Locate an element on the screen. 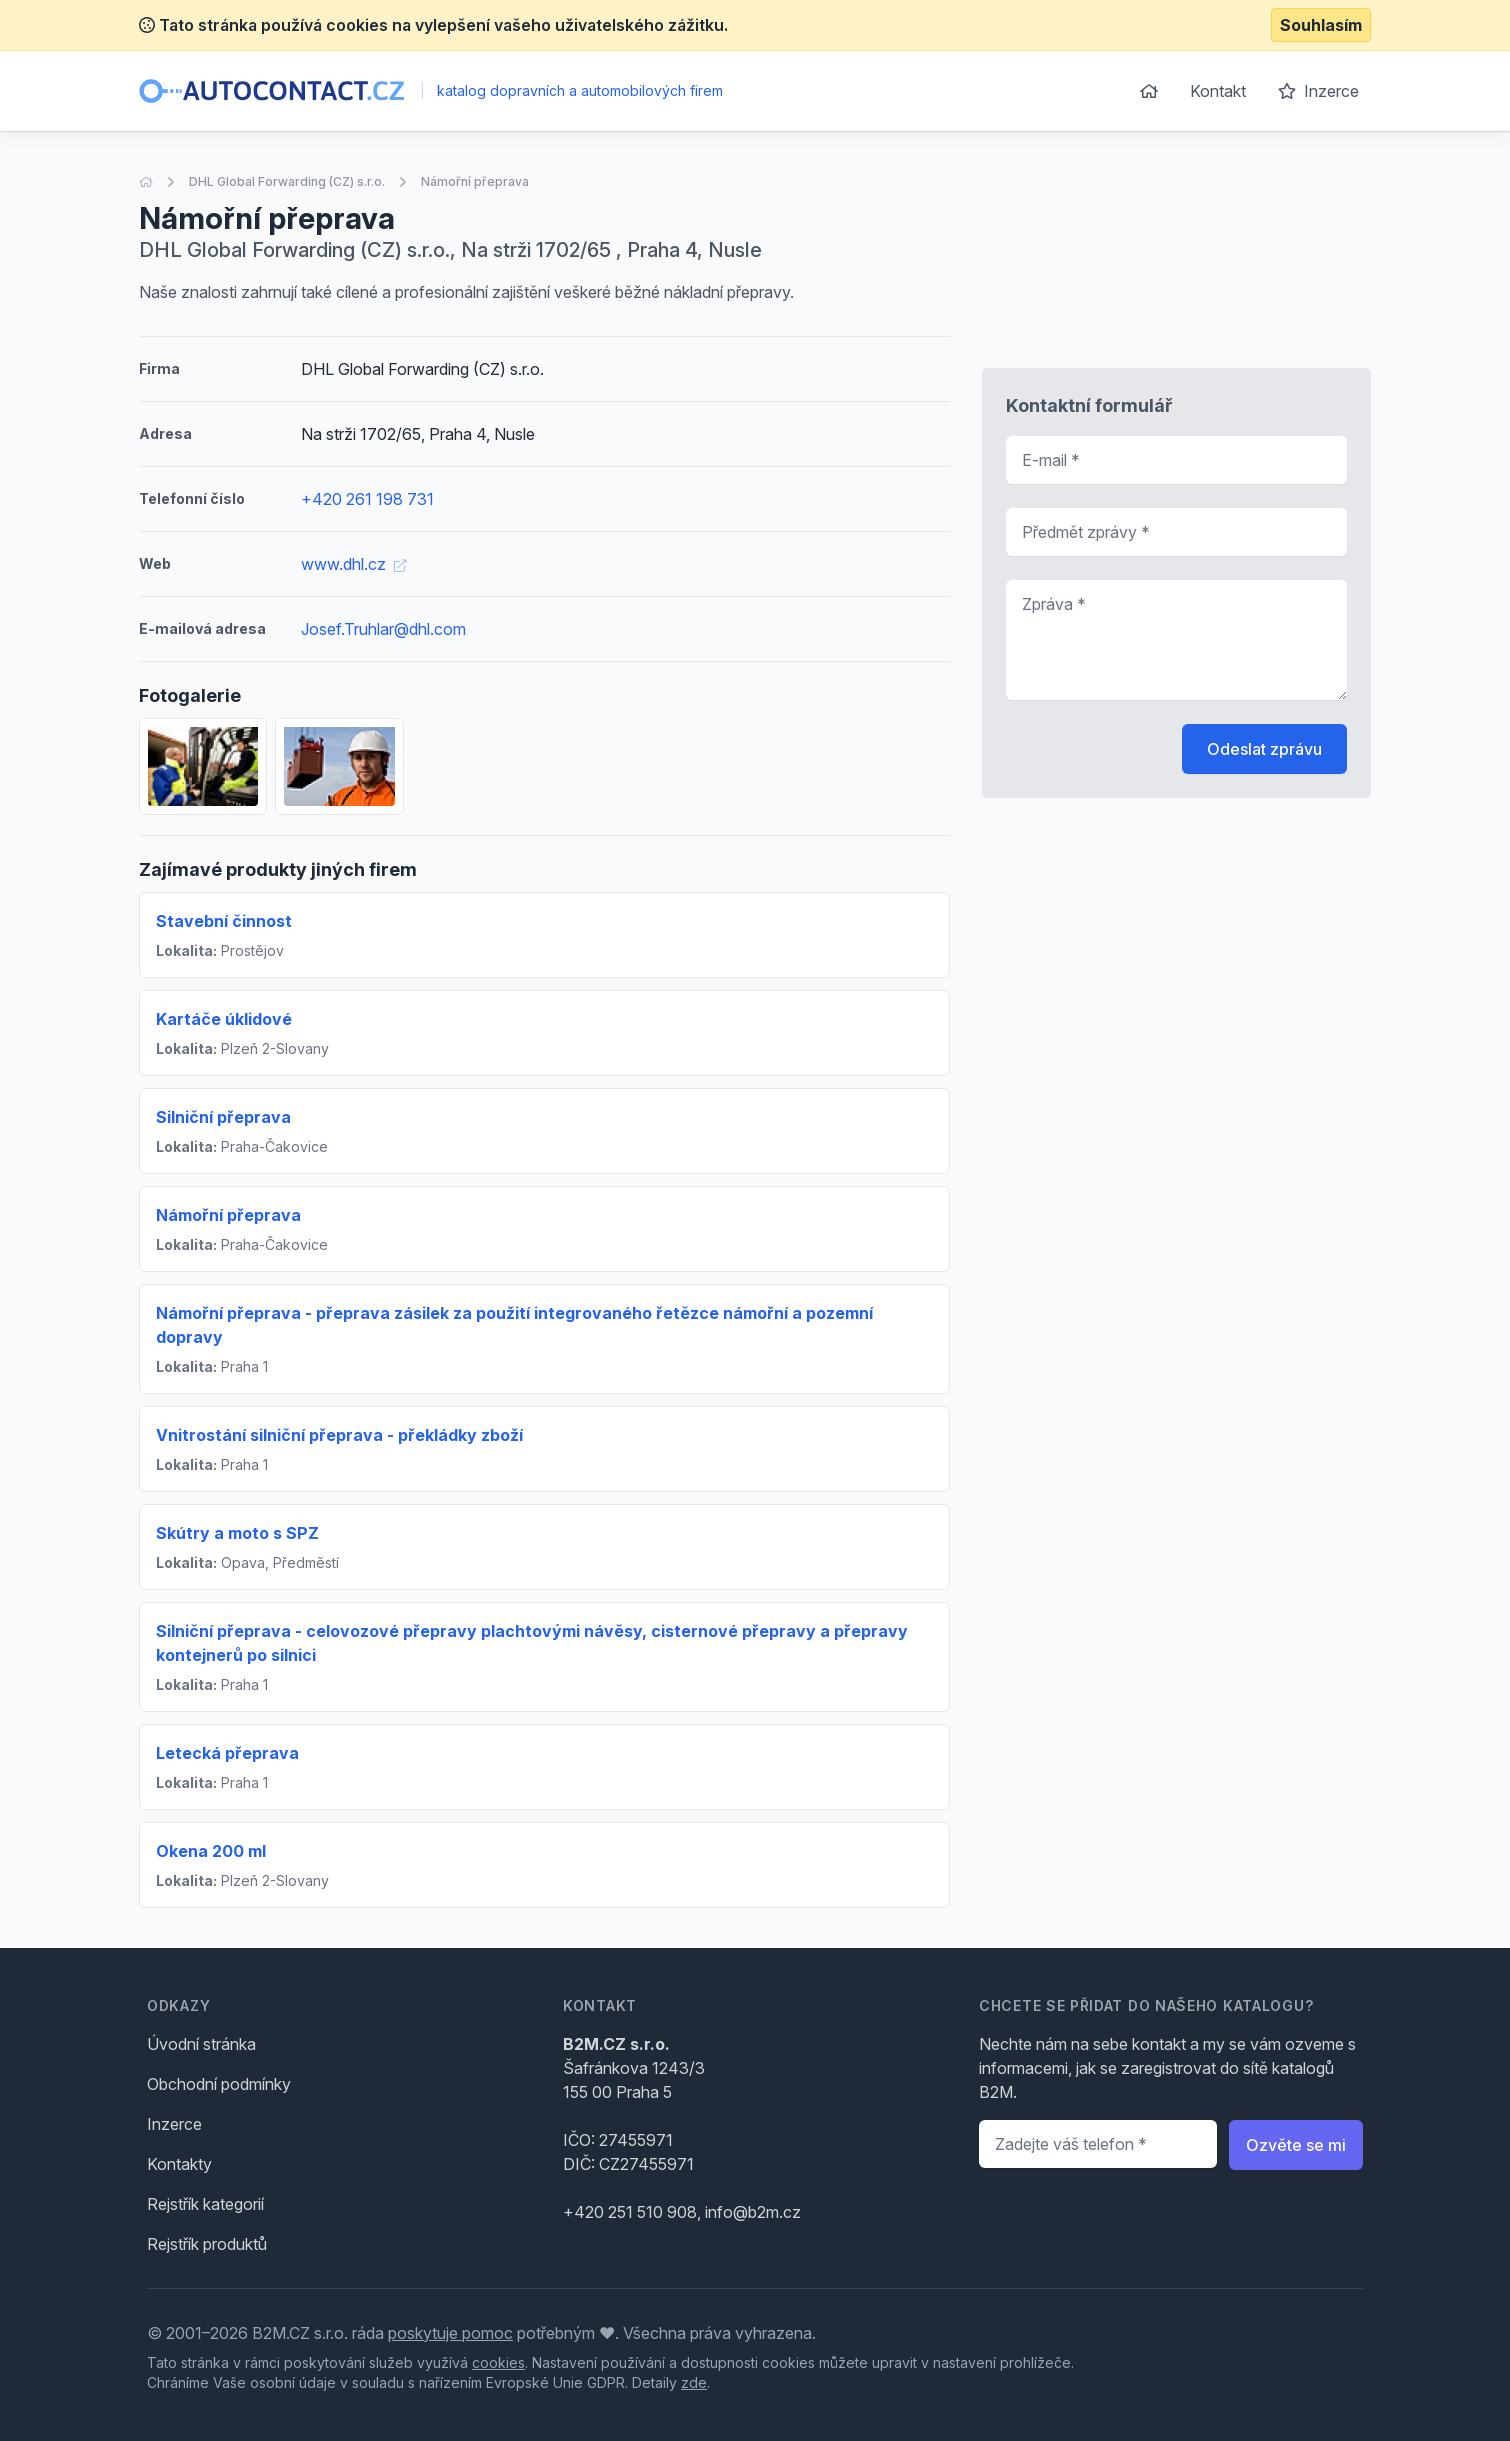 The image size is (1510, 2441). Stavební činnost is located at coordinates (224, 921).